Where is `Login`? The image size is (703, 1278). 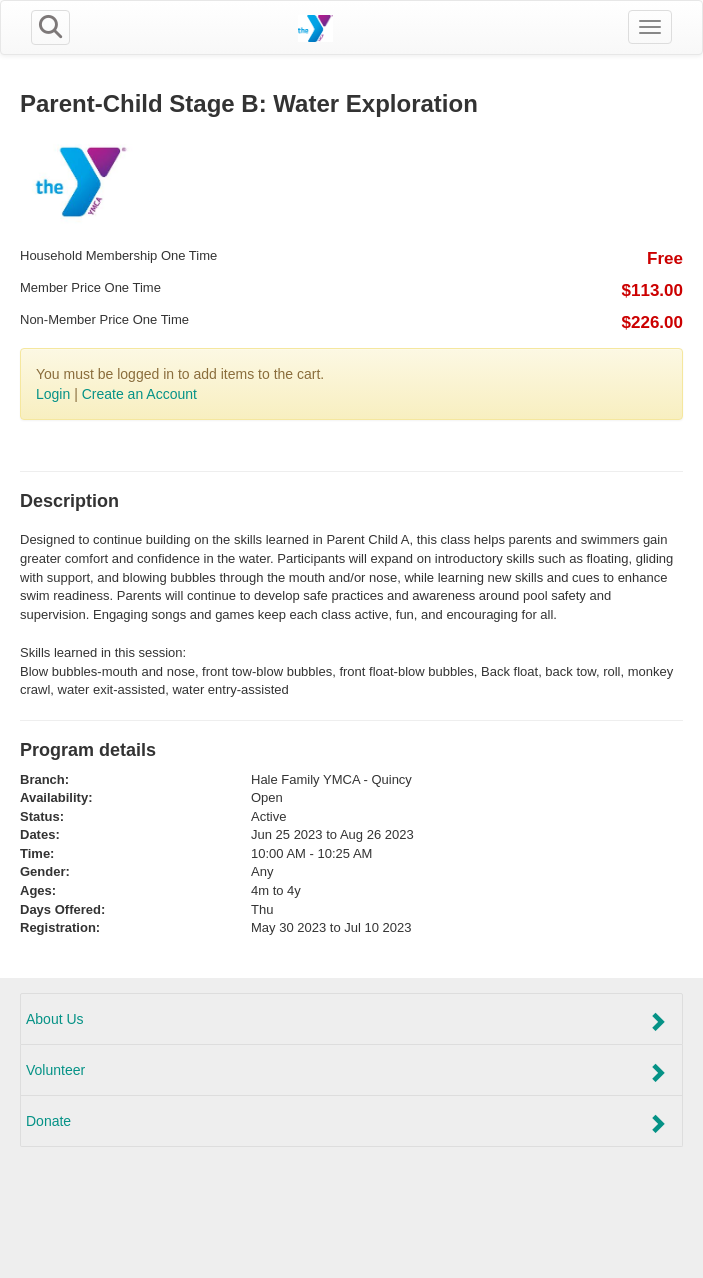 Login is located at coordinates (53, 394).